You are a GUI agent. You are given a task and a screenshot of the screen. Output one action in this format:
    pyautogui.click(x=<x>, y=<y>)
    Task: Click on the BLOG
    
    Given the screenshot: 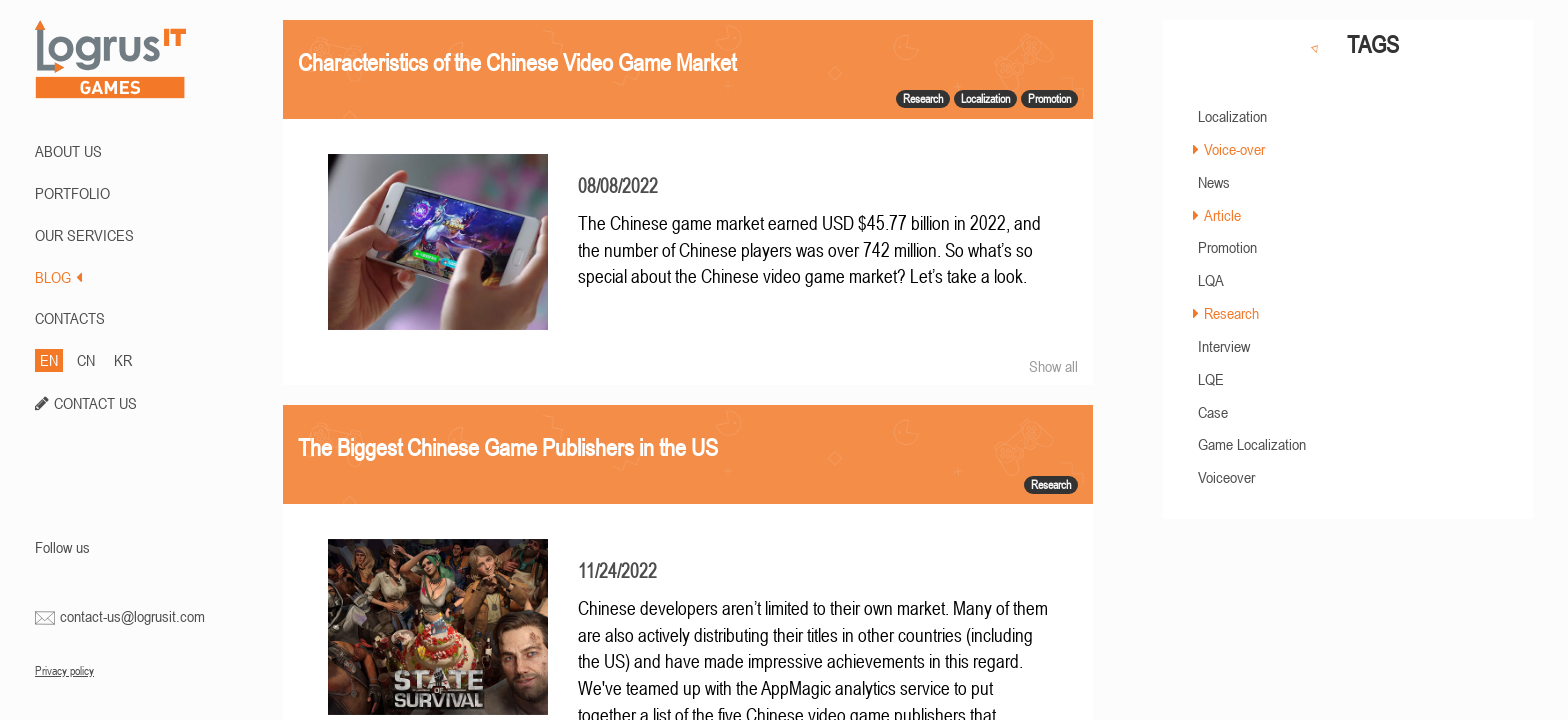 What is the action you would take?
    pyautogui.click(x=58, y=277)
    